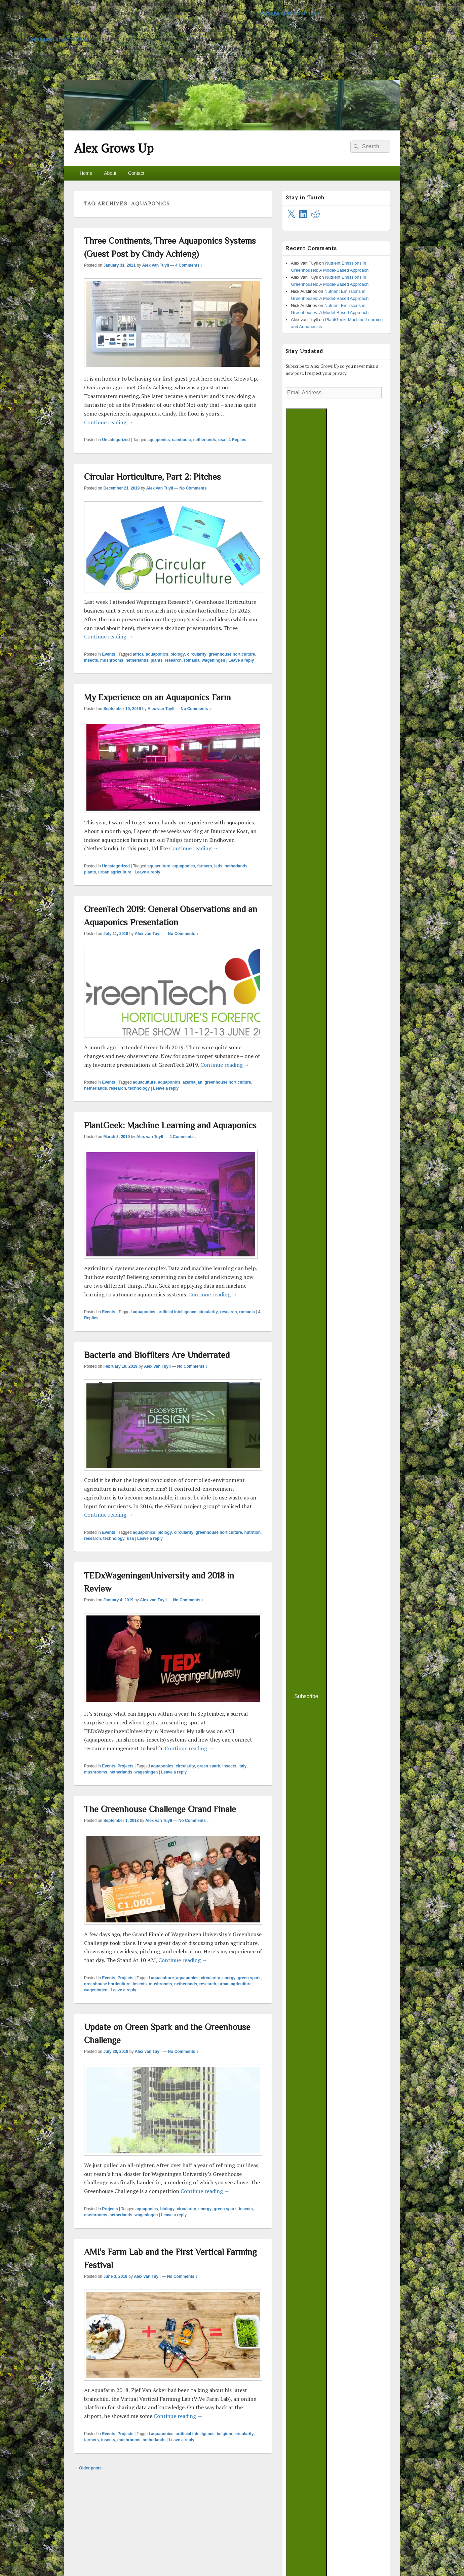  Describe the element at coordinates (213, 660) in the screenshot. I see `wageningen` at that location.